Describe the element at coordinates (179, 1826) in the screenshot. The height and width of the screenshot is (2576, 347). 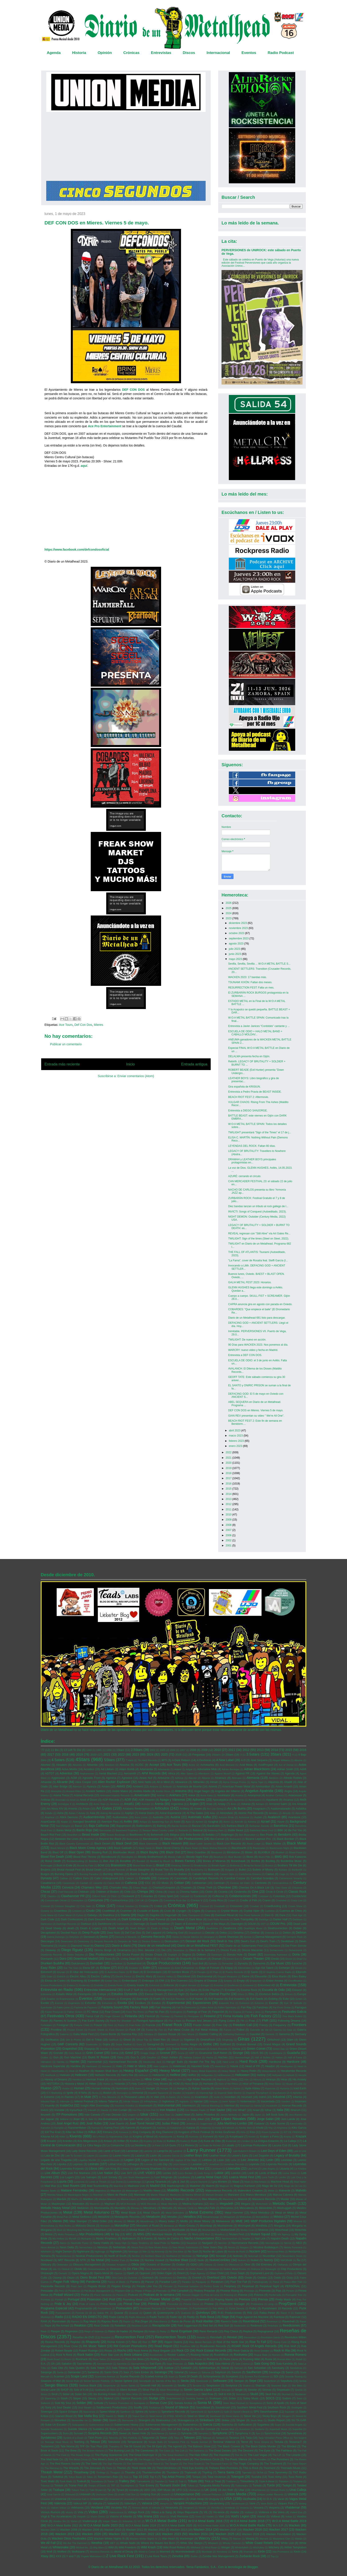
I see `Banda Sonora` at that location.